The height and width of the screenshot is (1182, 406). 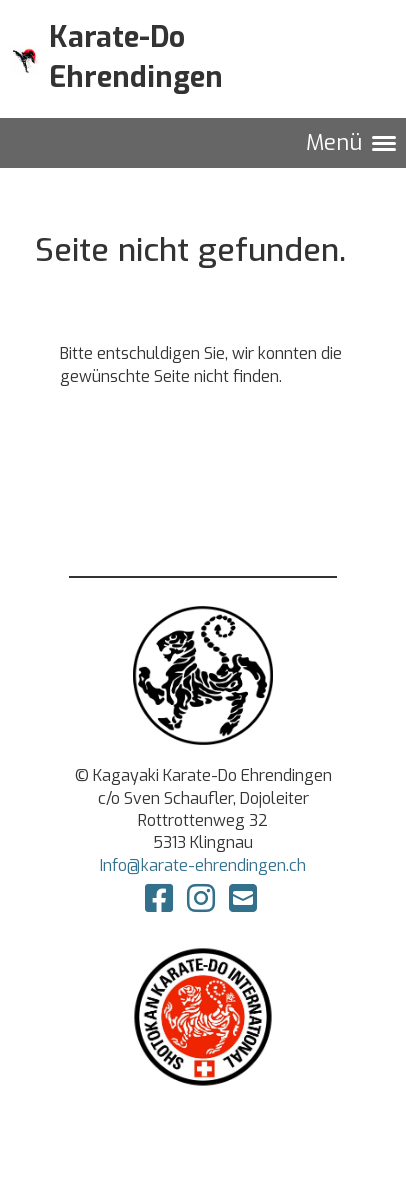 I want to click on Karate-Do Ehrendingen, so click(x=136, y=57).